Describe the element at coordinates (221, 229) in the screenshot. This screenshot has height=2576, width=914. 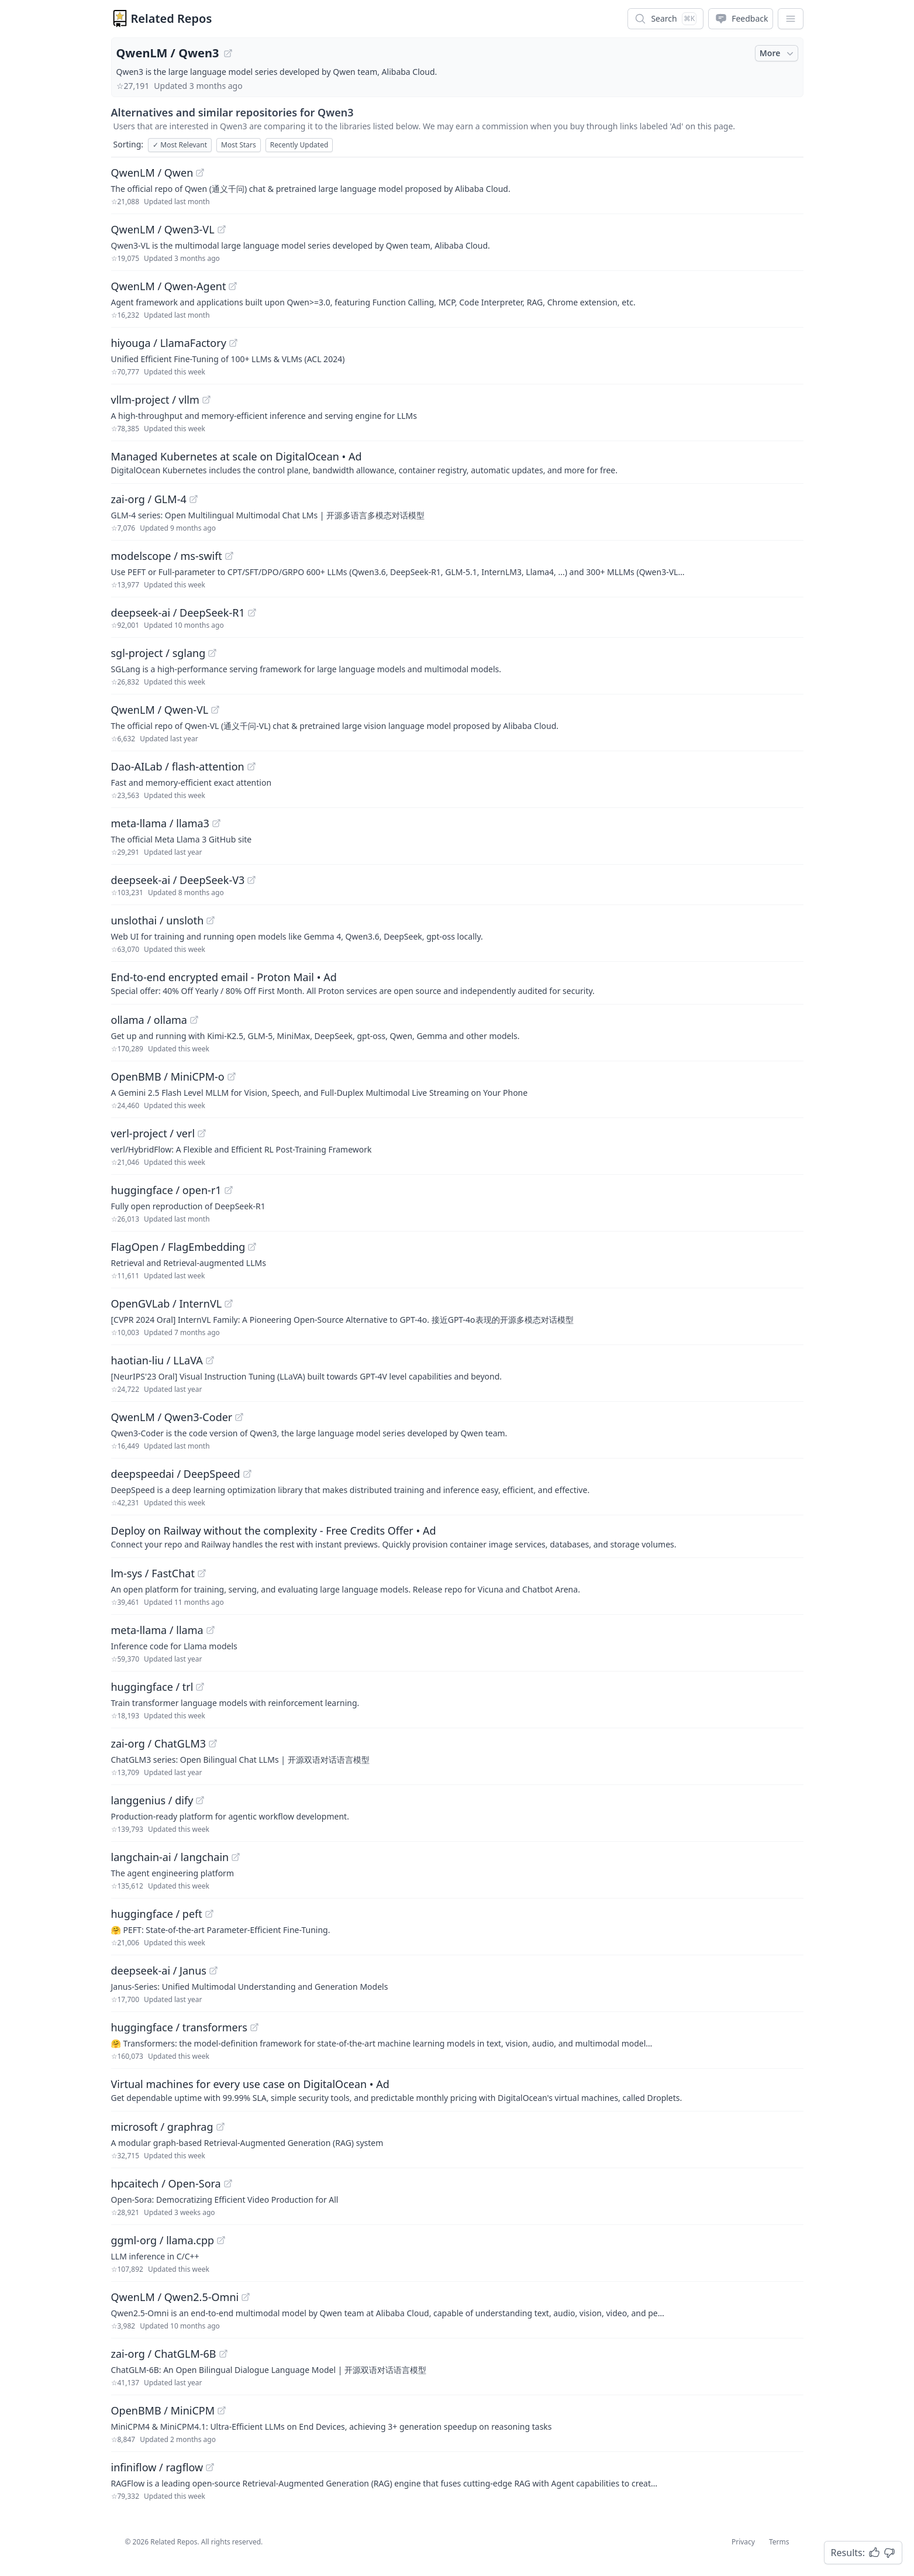
I see `[View "QwenLM/Qwen3-VL" on GitHub]` at that location.